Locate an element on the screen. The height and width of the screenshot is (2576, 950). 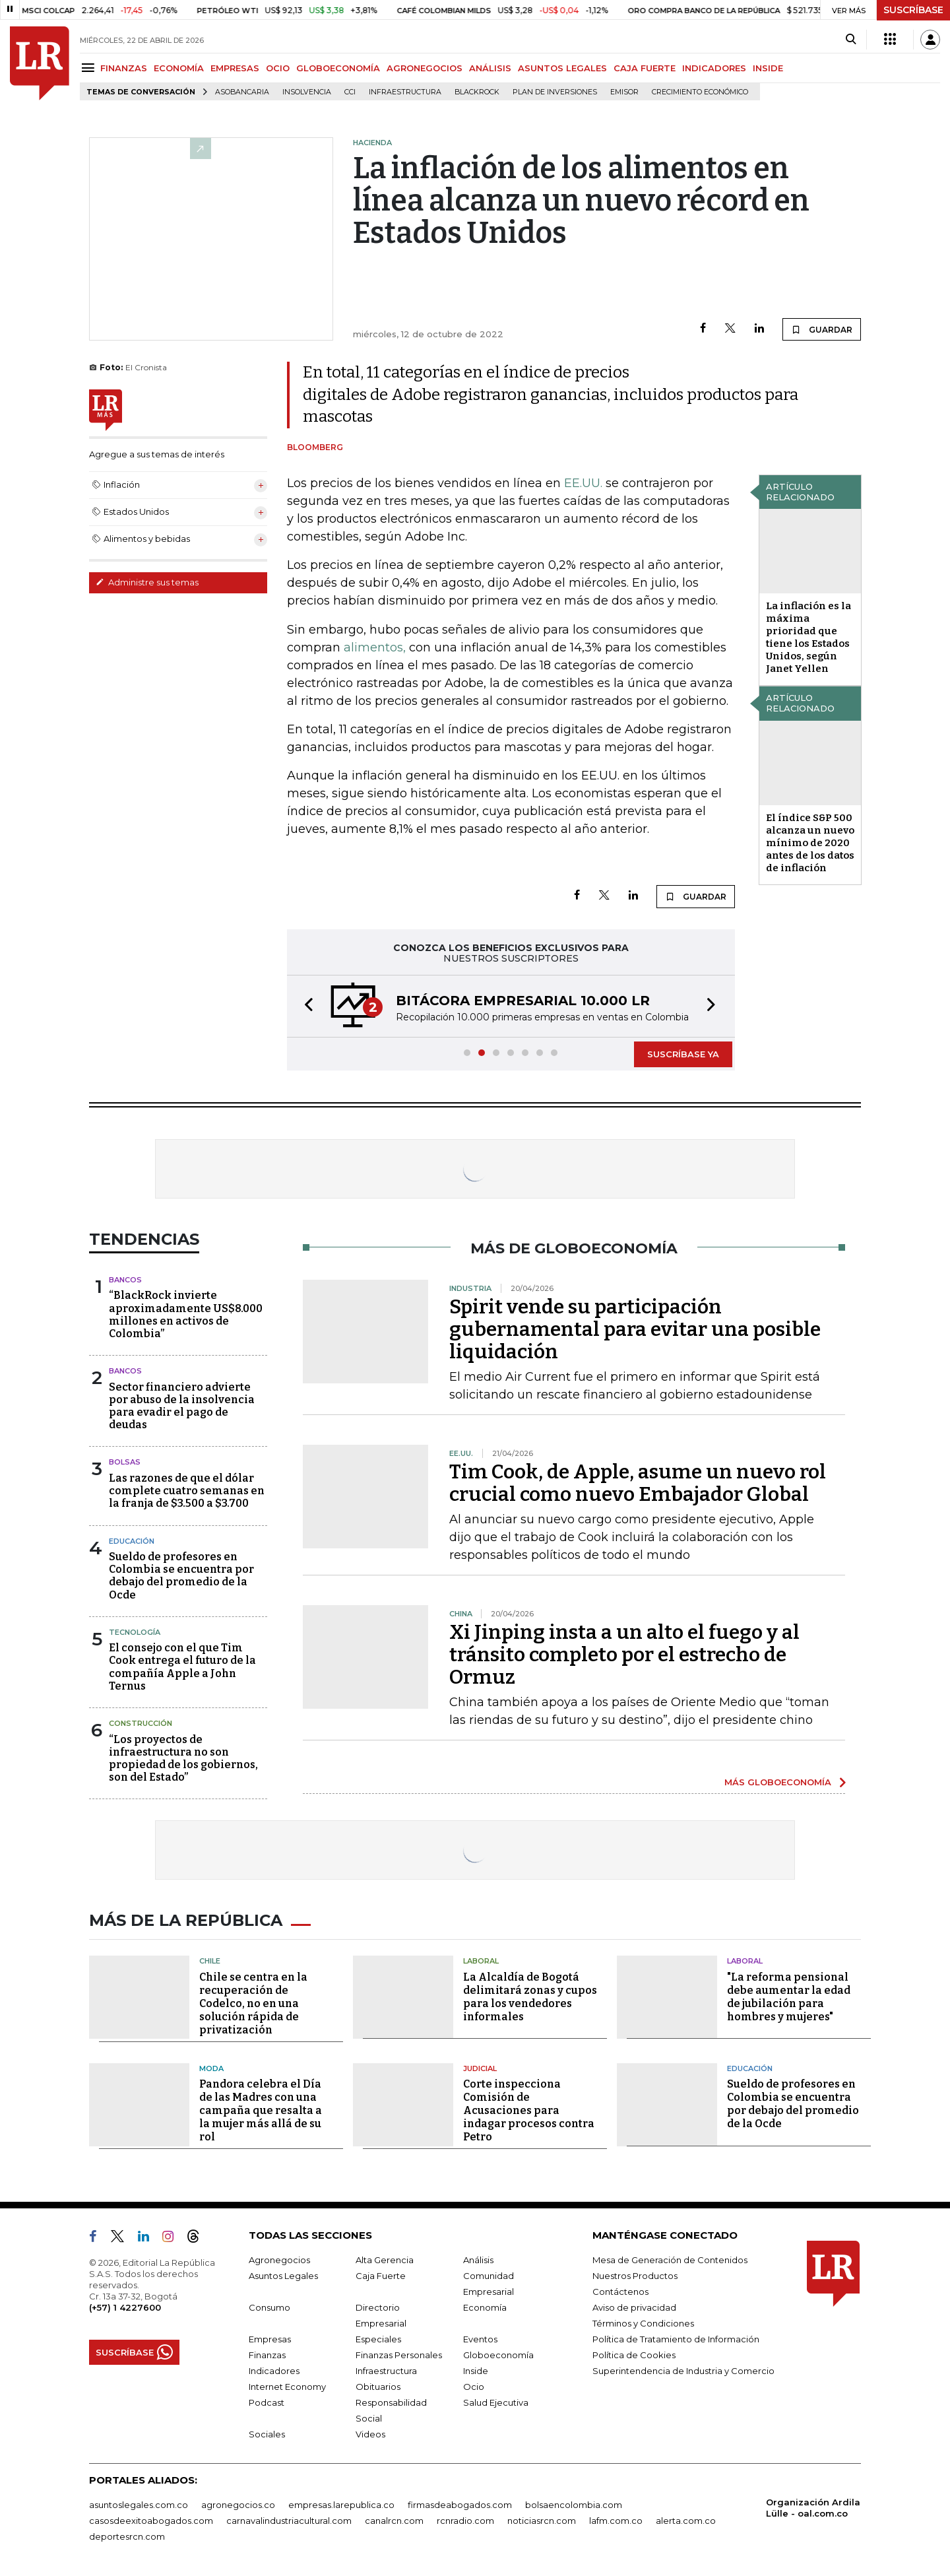
Alta Gerencia is located at coordinates (385, 2260).